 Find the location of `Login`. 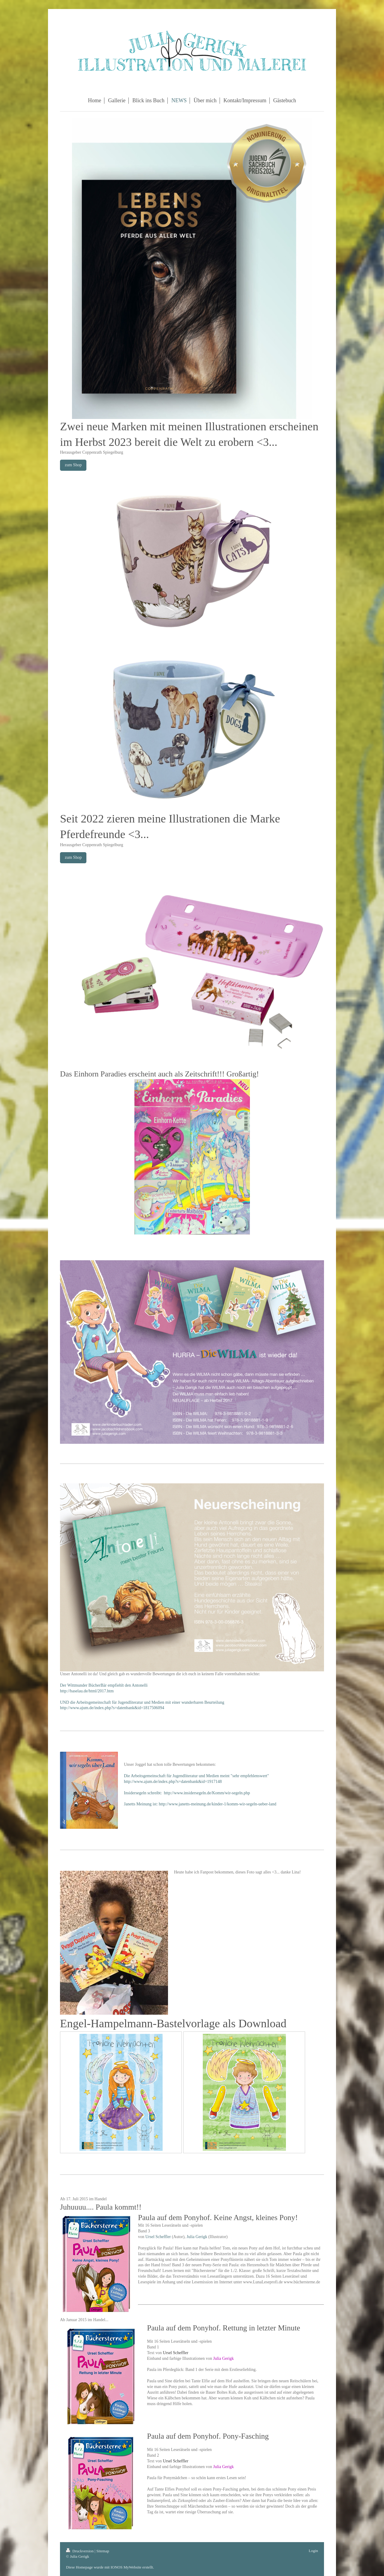

Login is located at coordinates (313, 2550).